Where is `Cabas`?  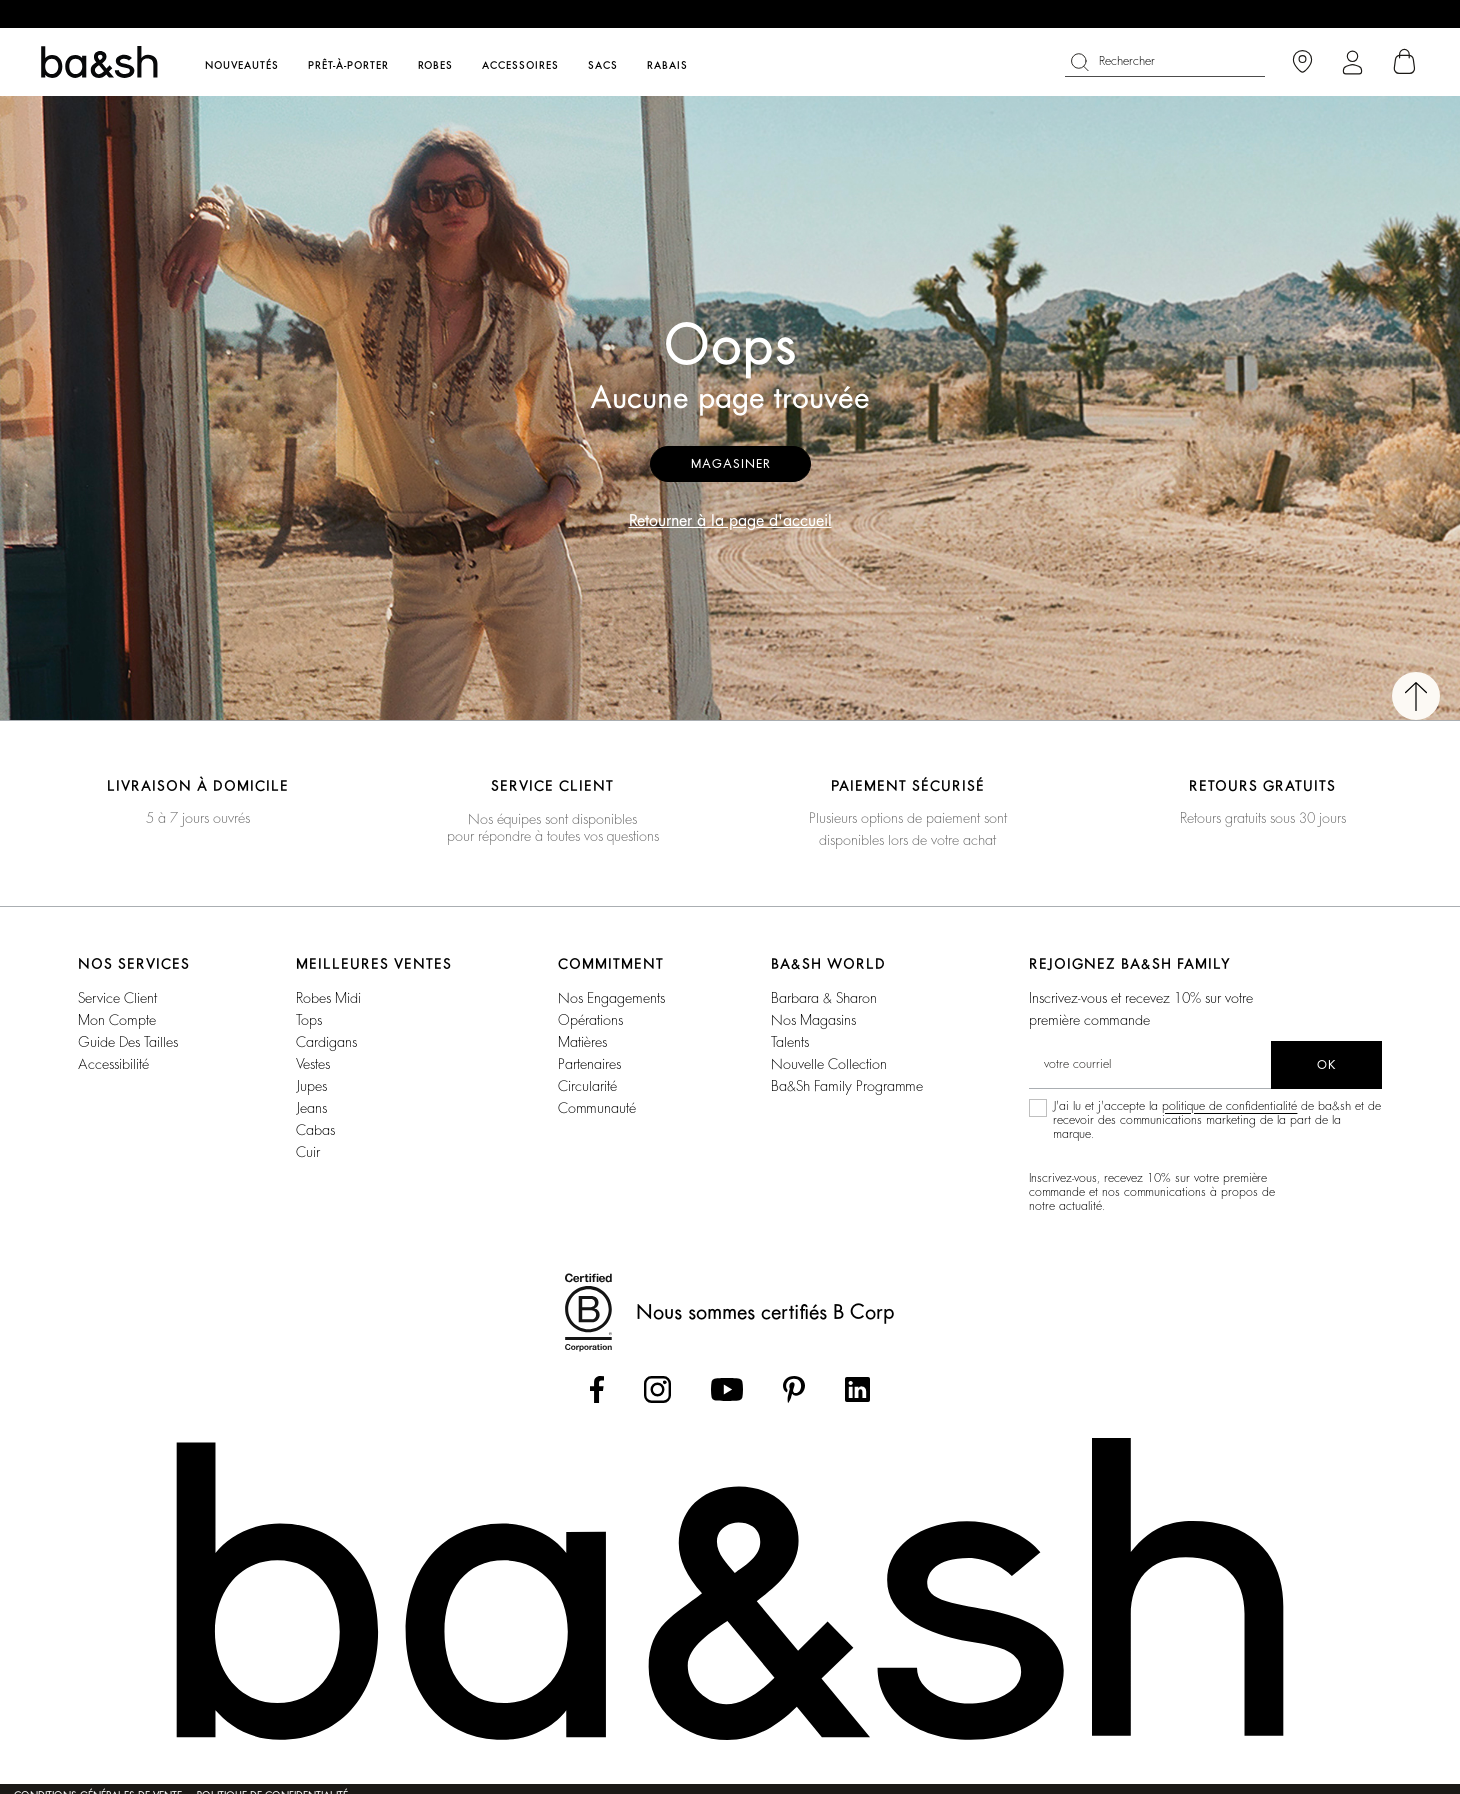
Cabas is located at coordinates (315, 1130).